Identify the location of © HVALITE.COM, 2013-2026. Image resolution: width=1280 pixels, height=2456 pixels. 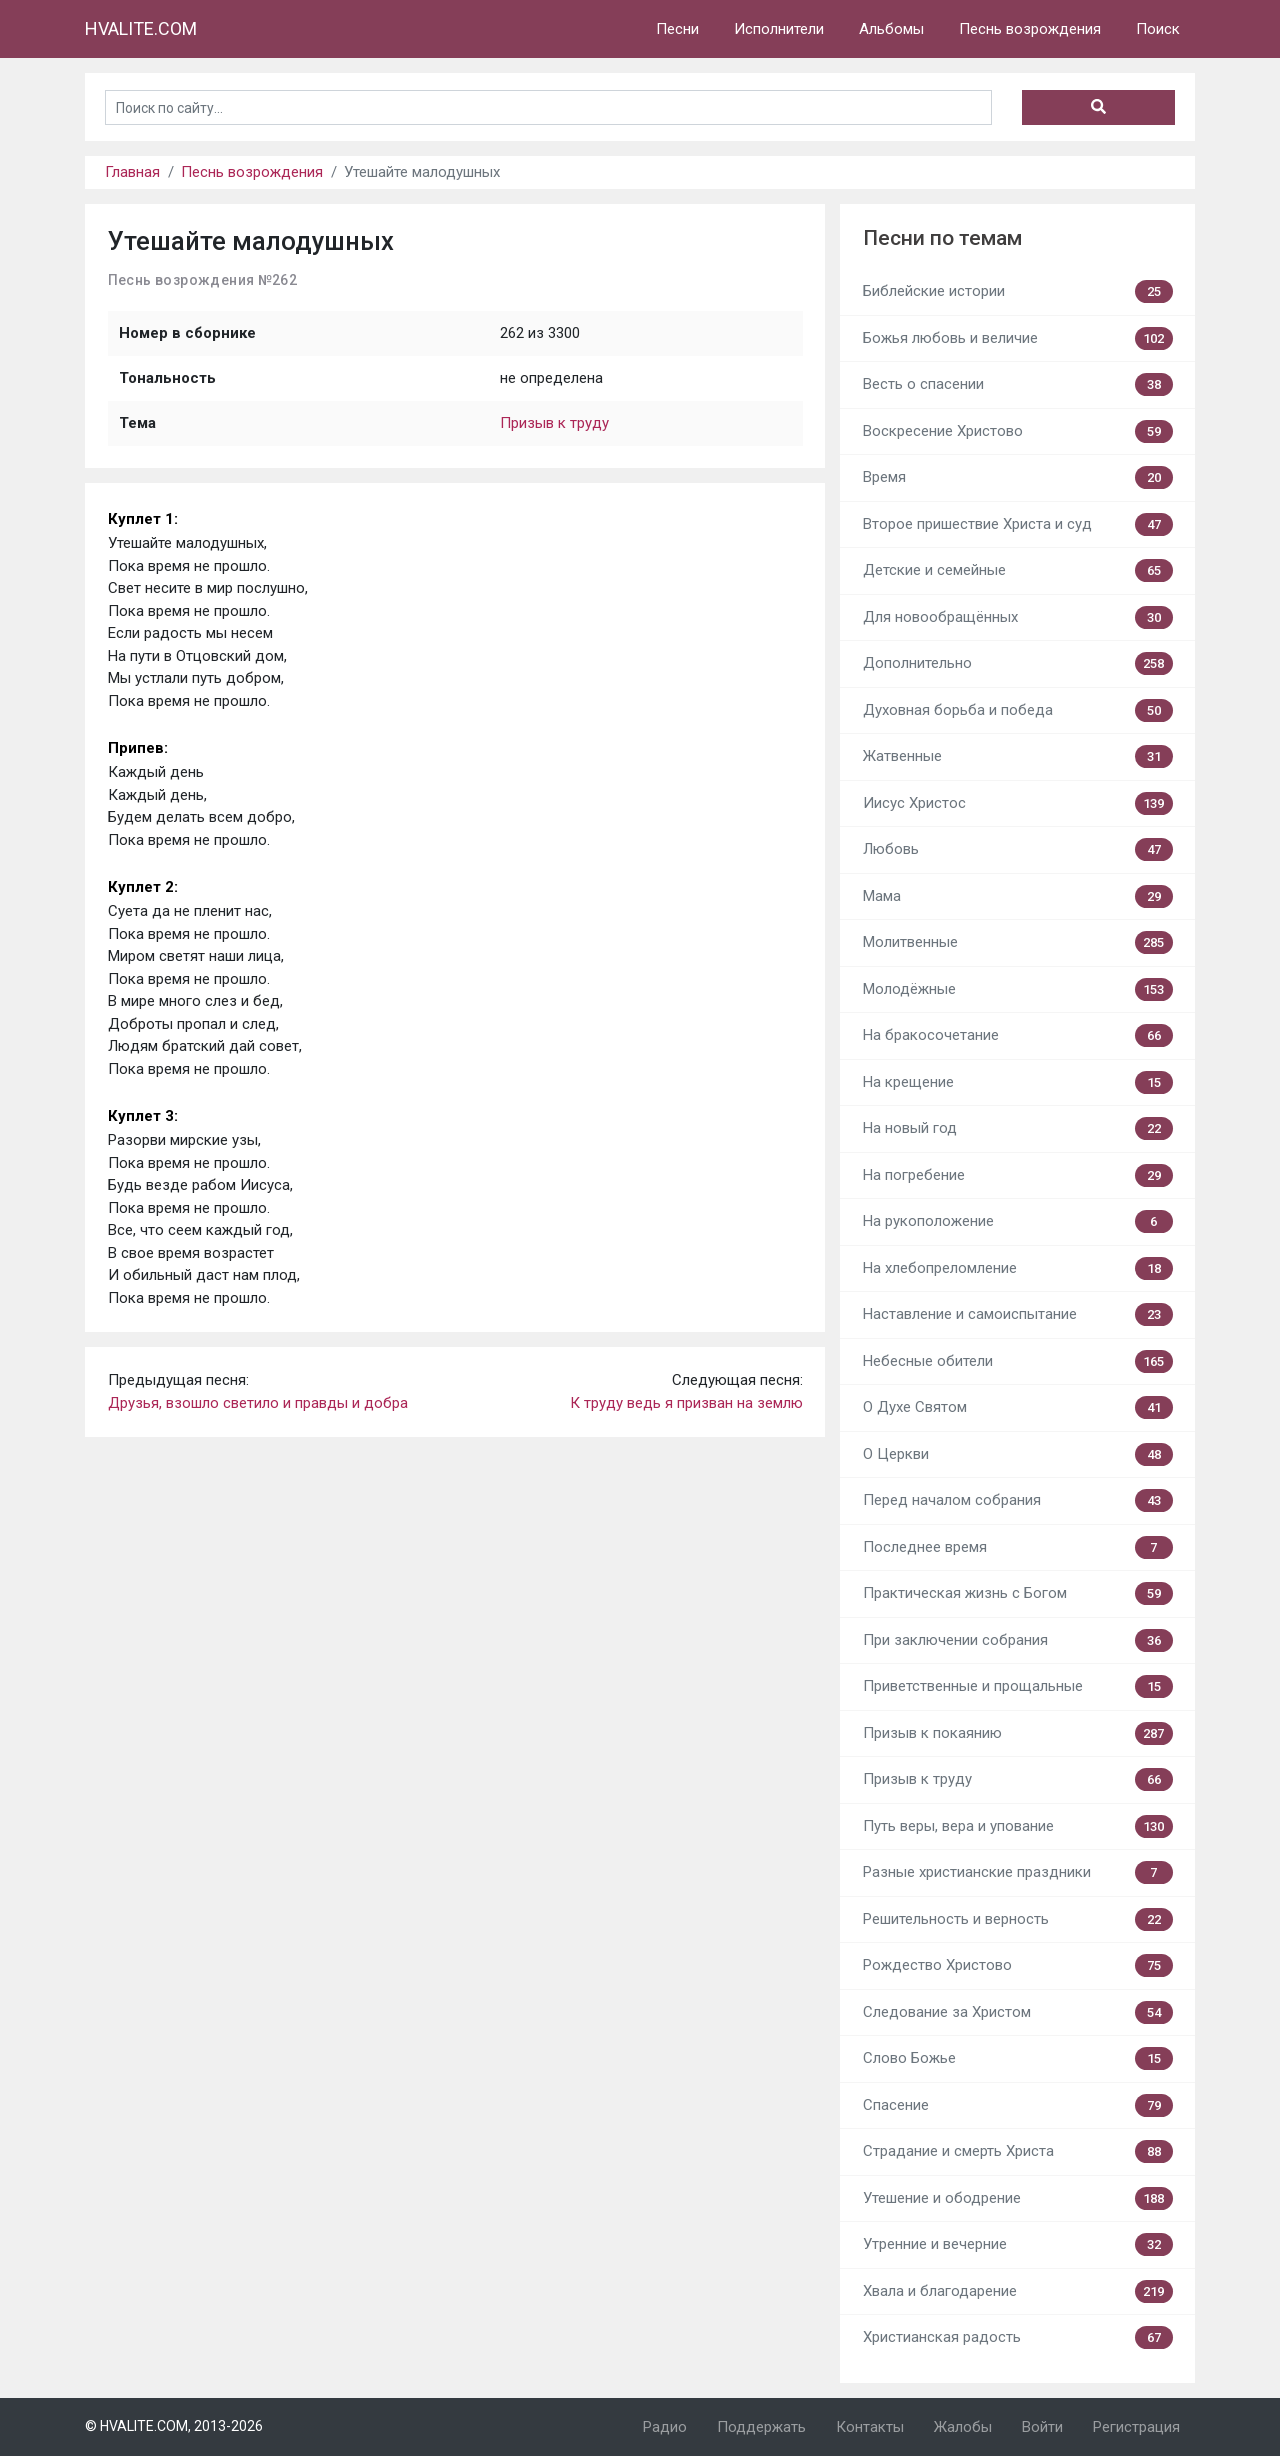
(174, 2426).